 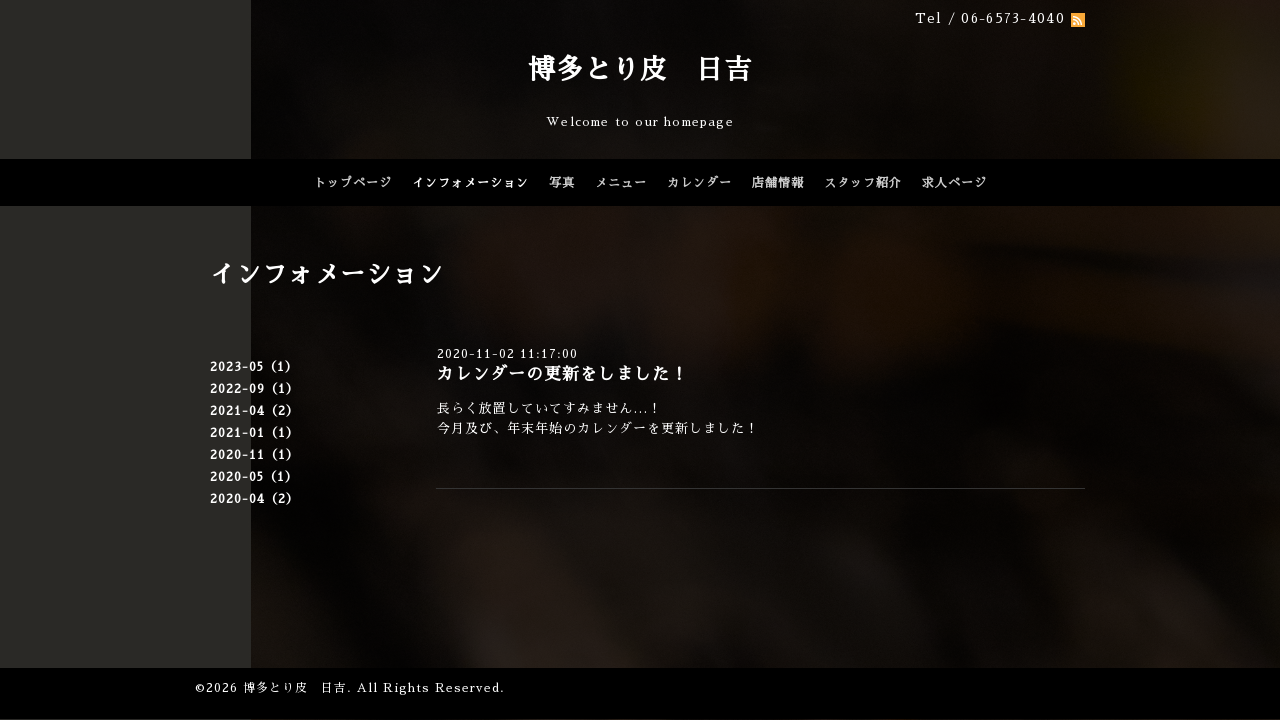 What do you see at coordinates (254, 455) in the screenshot?
I see `2020-11（1）` at bounding box center [254, 455].